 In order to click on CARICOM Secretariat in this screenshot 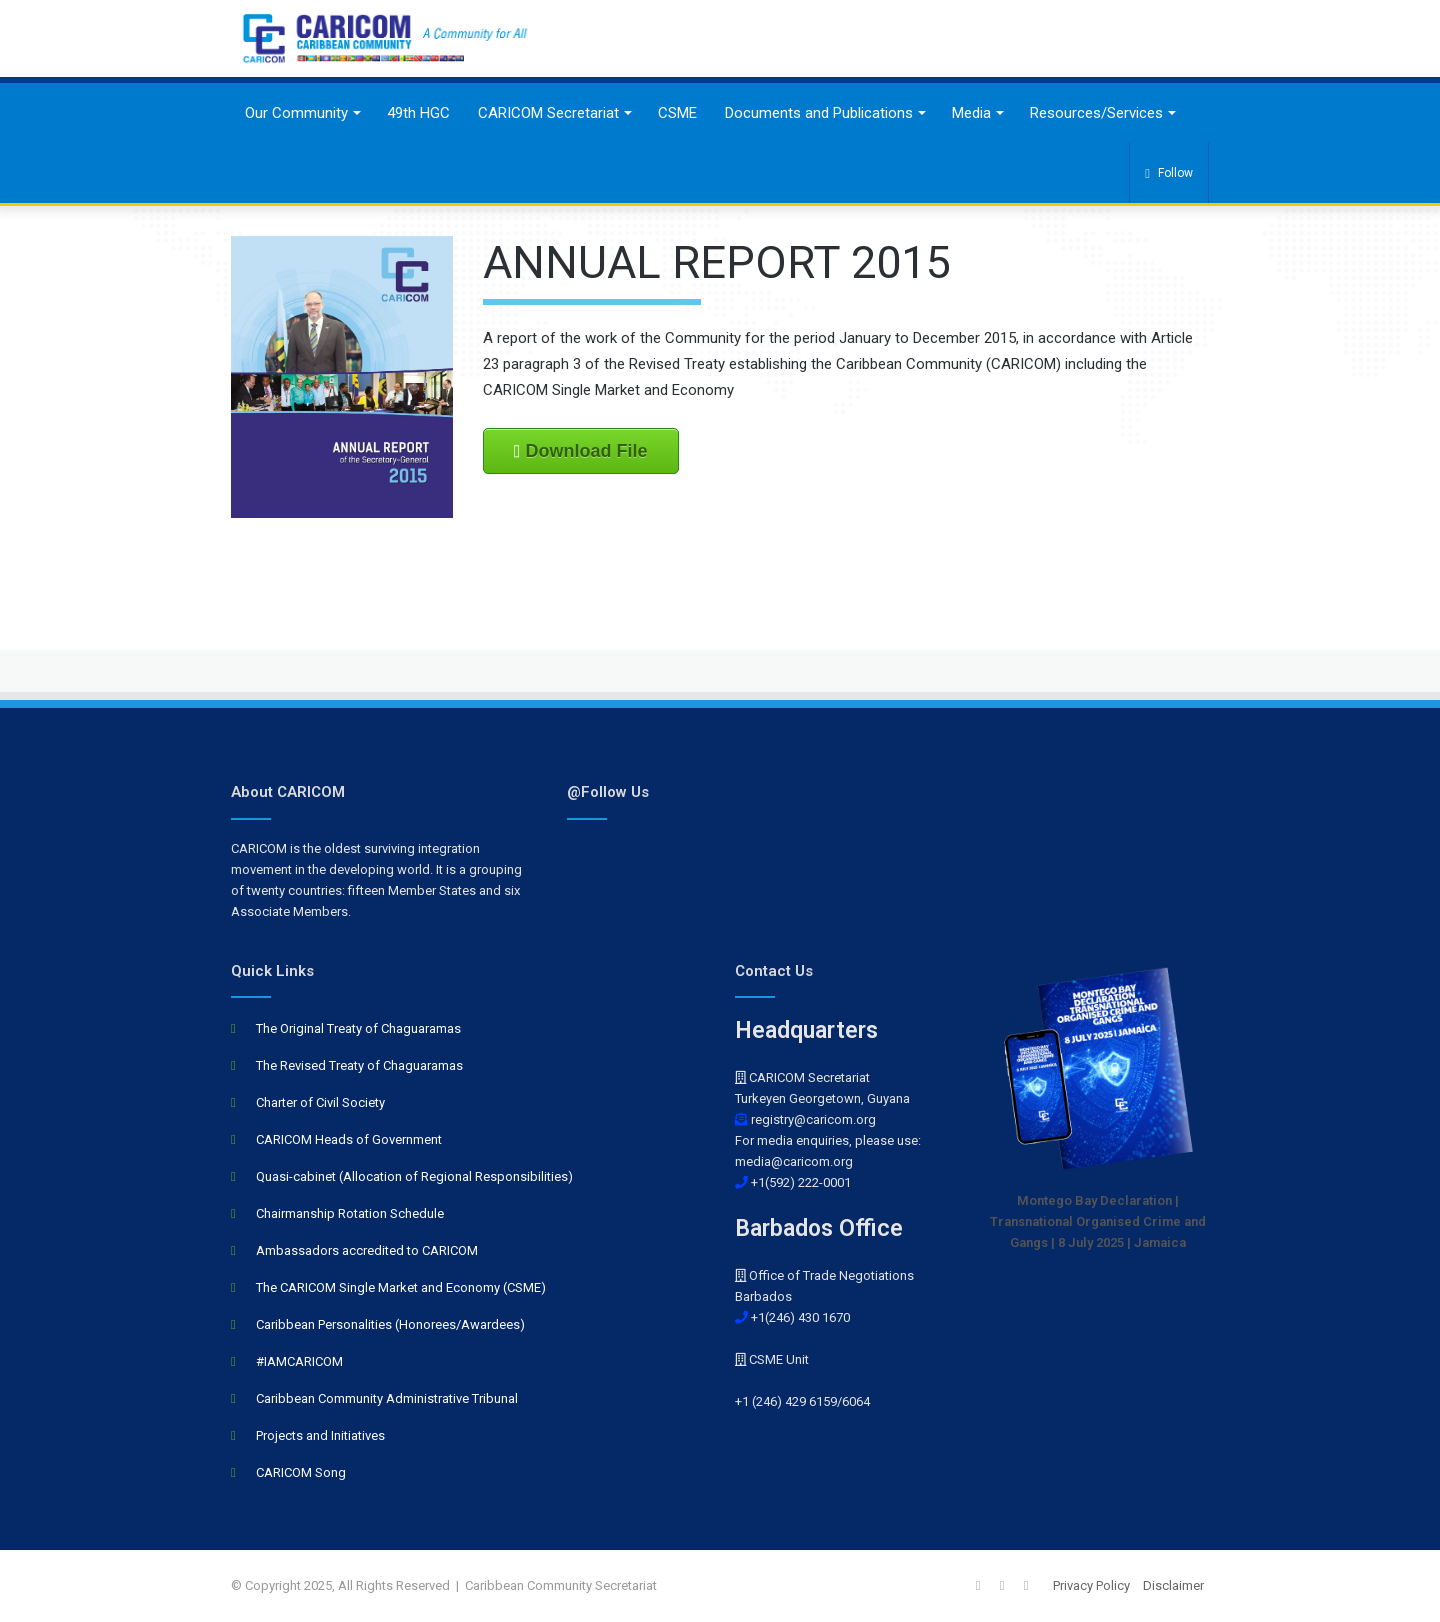, I will do `click(548, 113)`.